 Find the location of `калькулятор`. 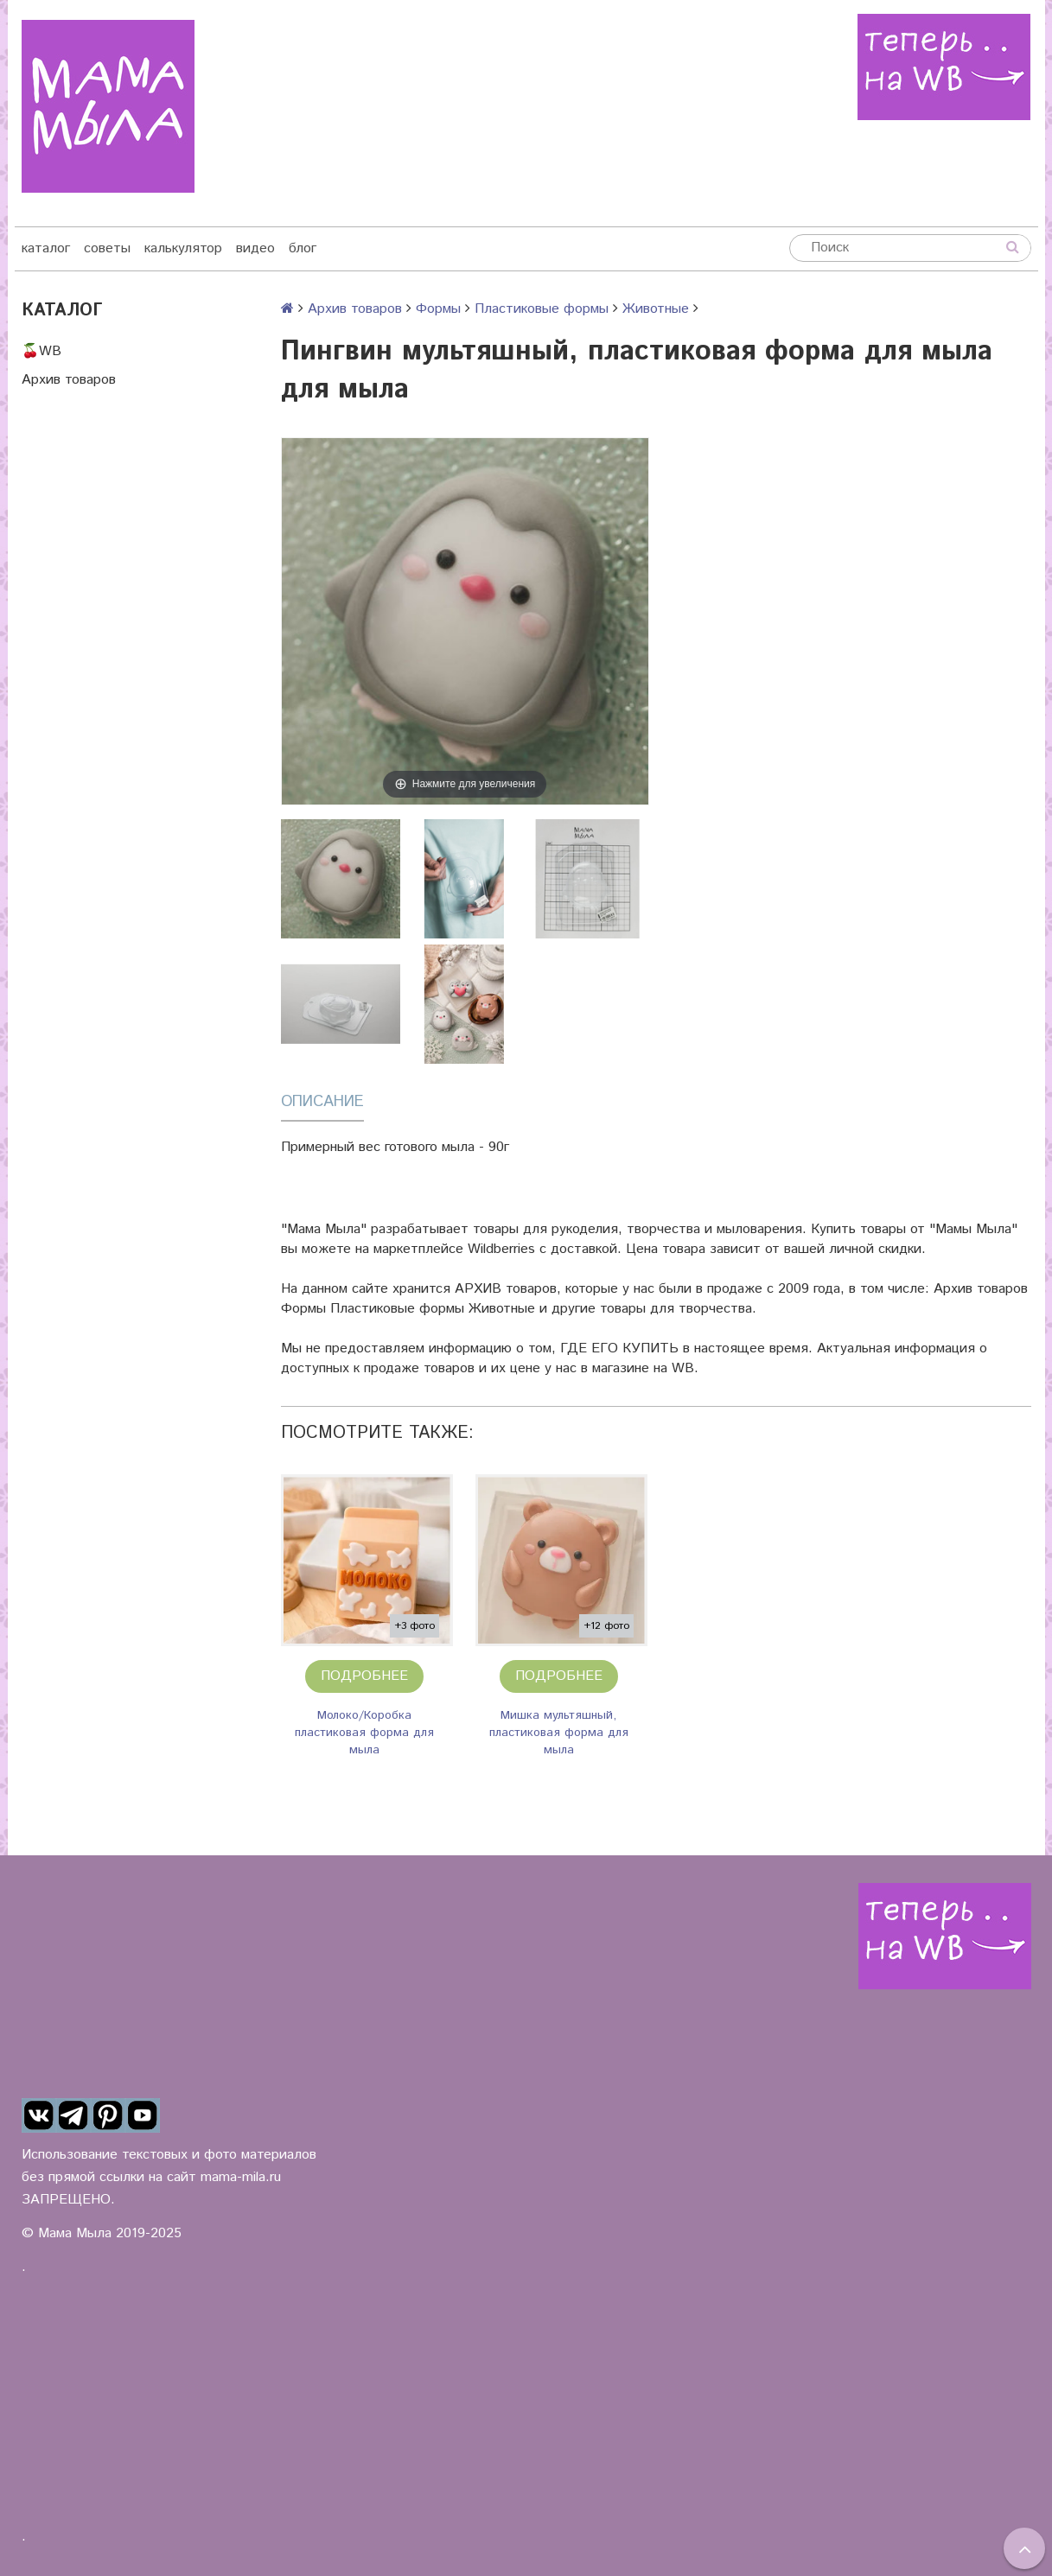

калькулятор is located at coordinates (183, 248).